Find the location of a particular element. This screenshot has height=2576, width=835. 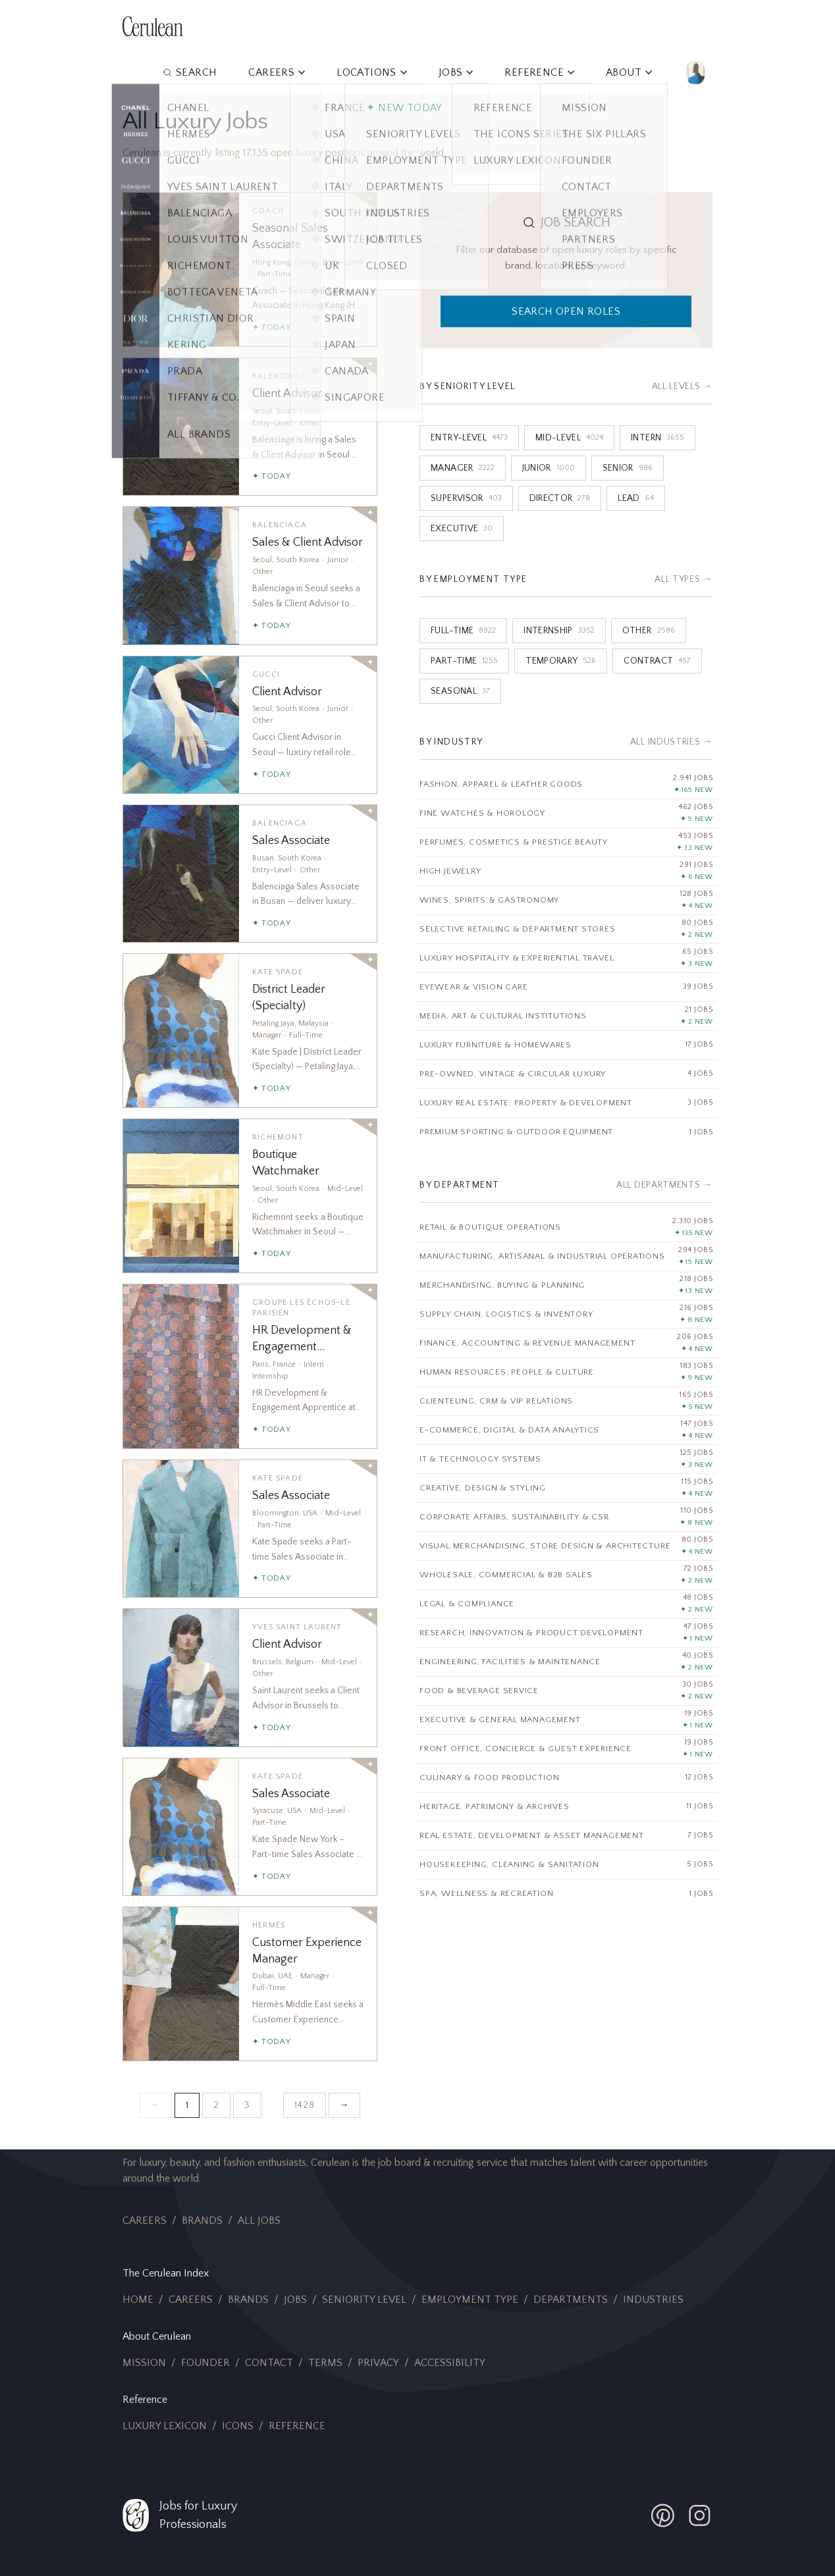

Search Open Roles is located at coordinates (566, 311).